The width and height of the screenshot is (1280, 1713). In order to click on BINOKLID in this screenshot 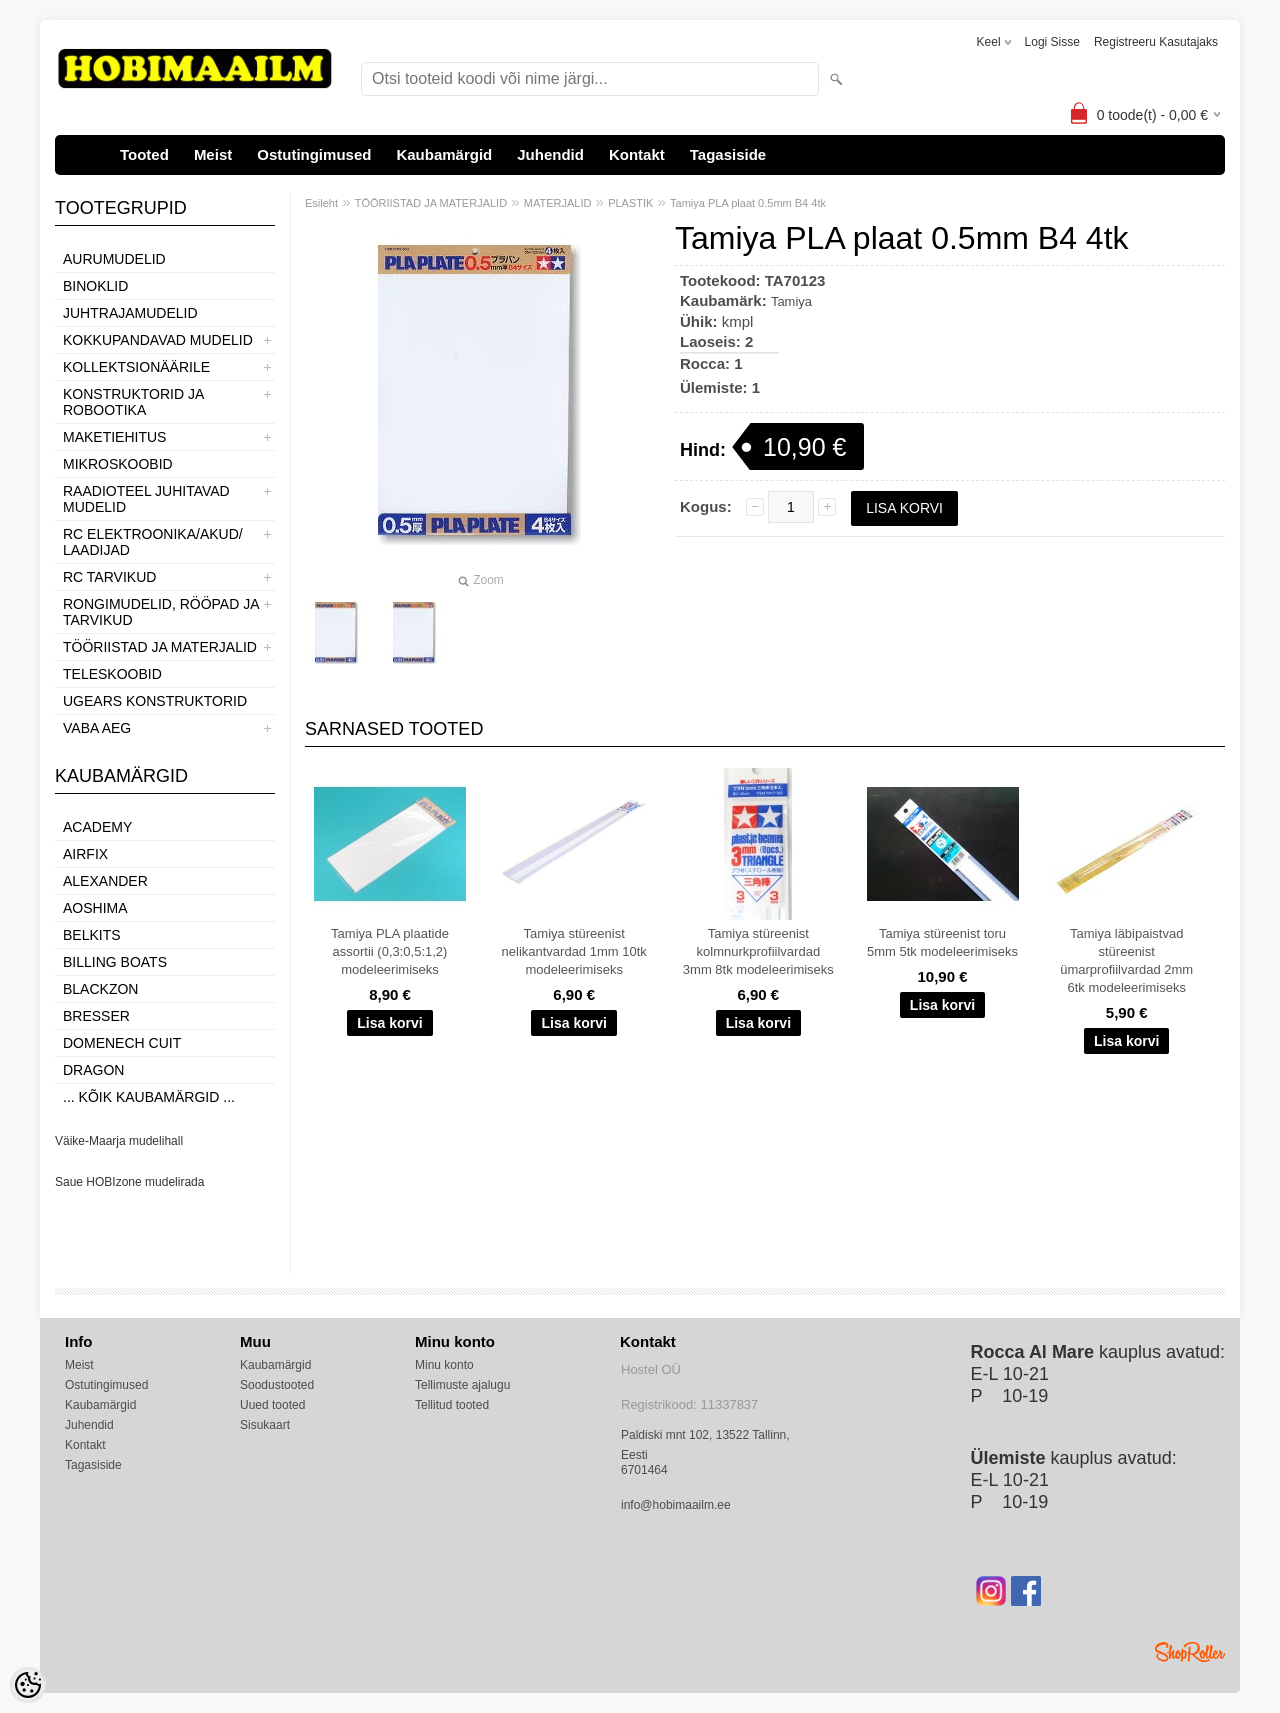, I will do `click(95, 286)`.